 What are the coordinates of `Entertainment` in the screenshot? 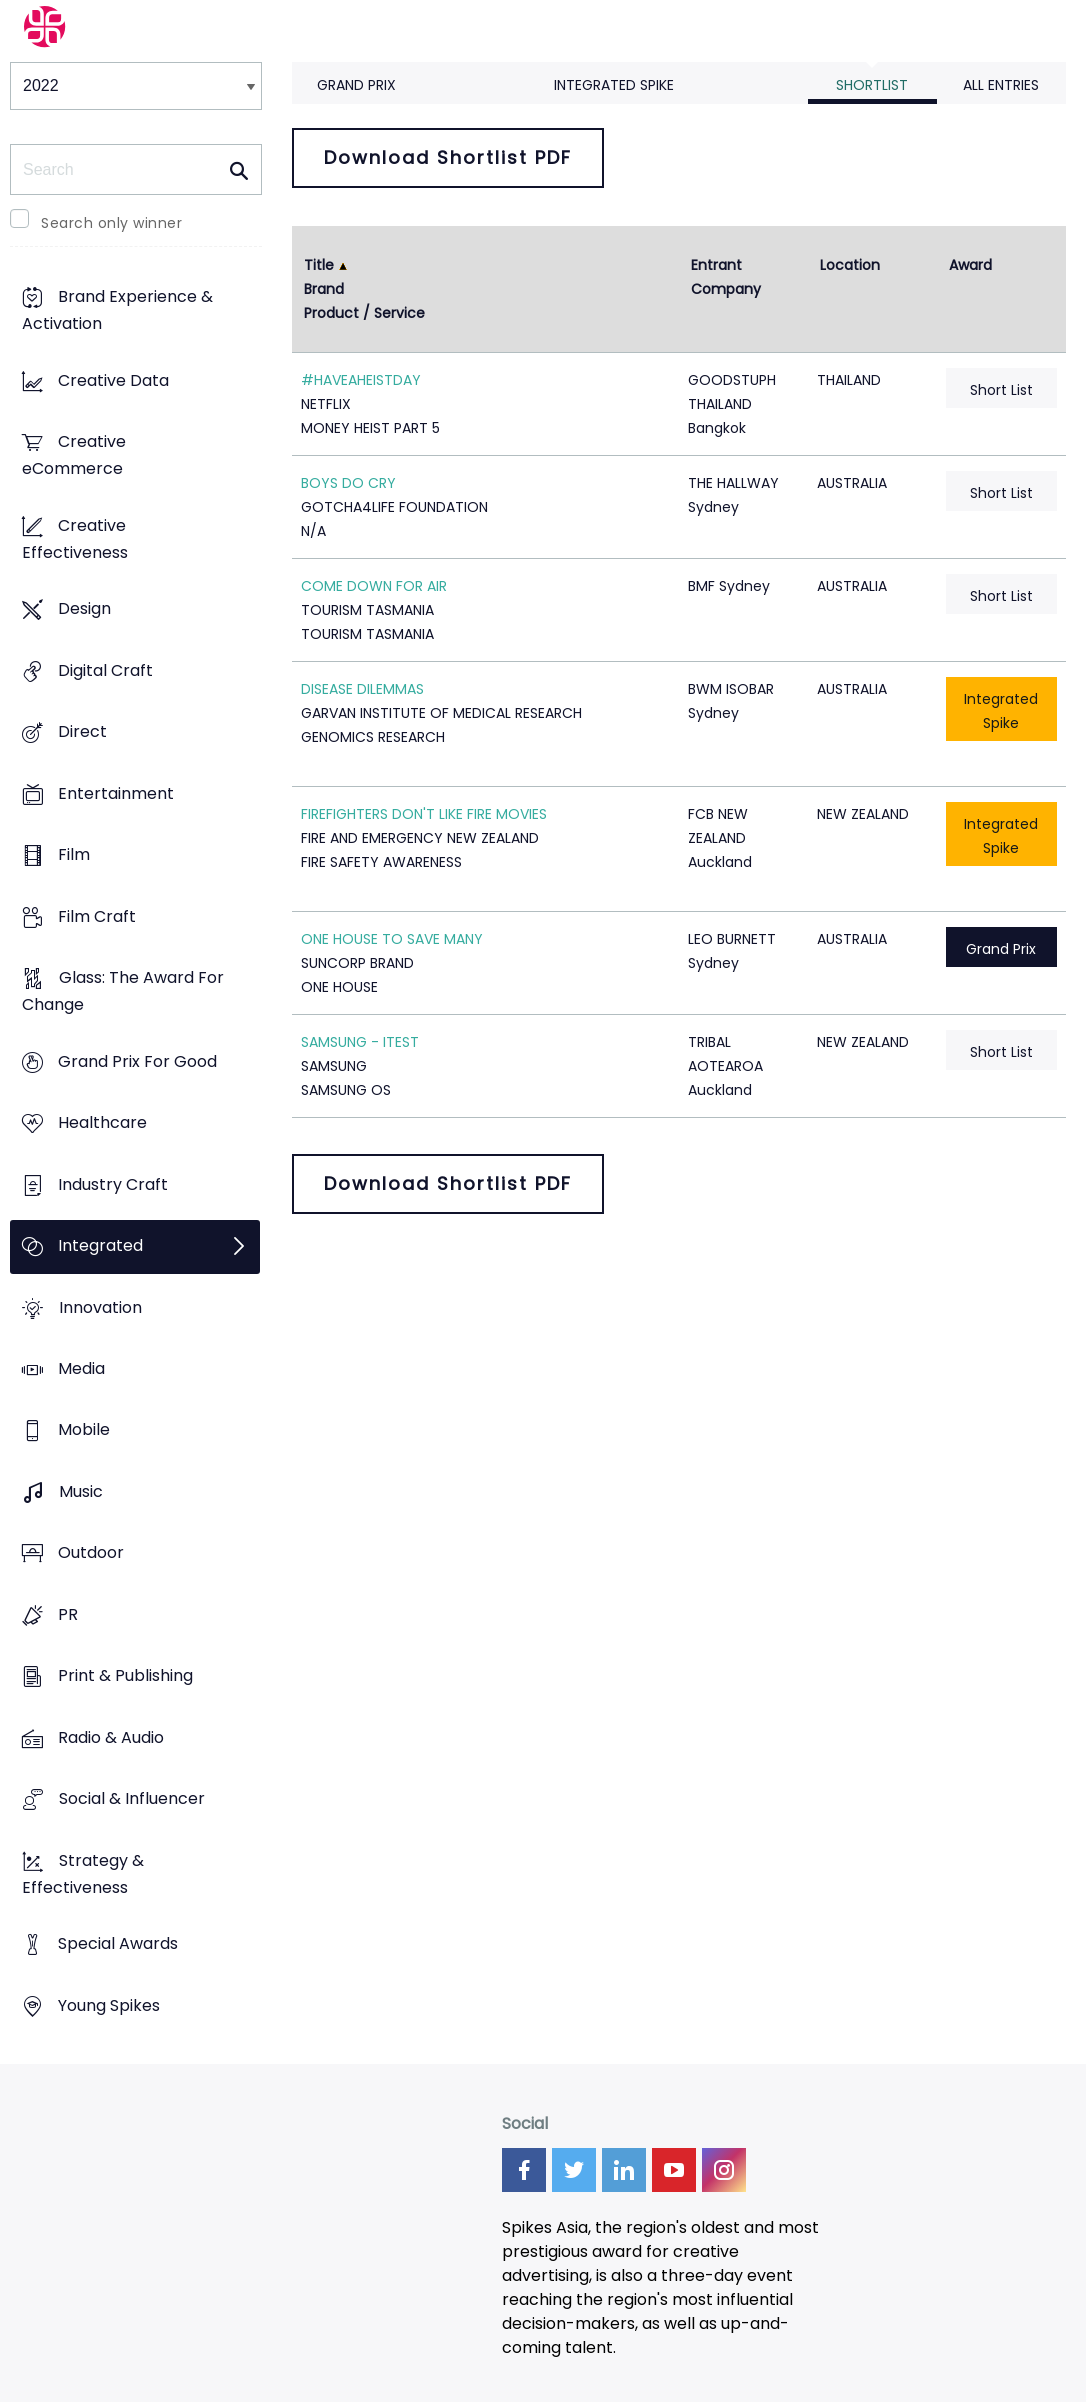 It's located at (116, 793).